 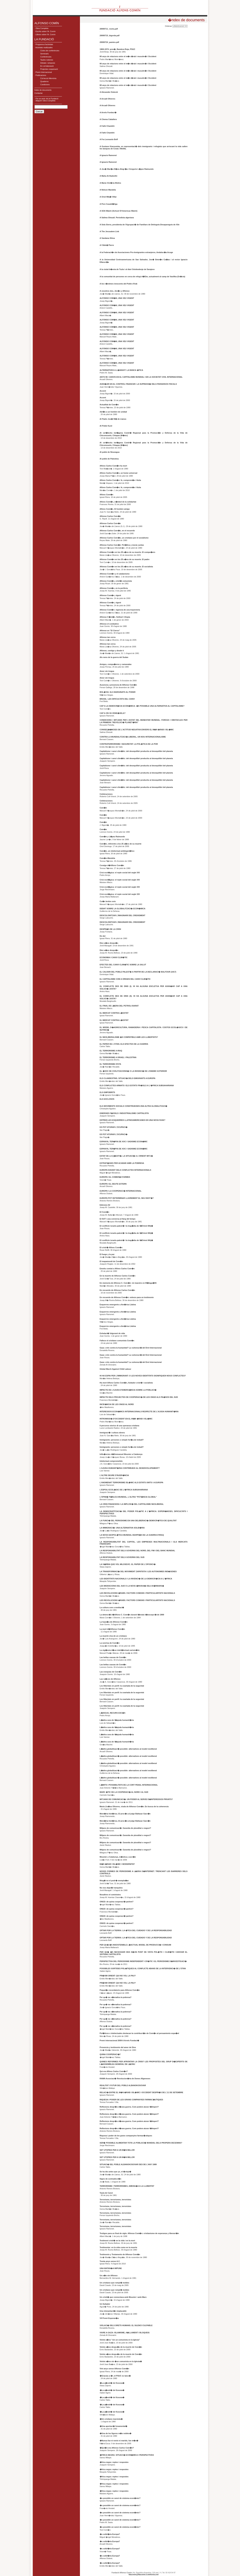 What do you see at coordinates (41, 28) in the screenshot?
I see `· Obra Completa` at bounding box center [41, 28].